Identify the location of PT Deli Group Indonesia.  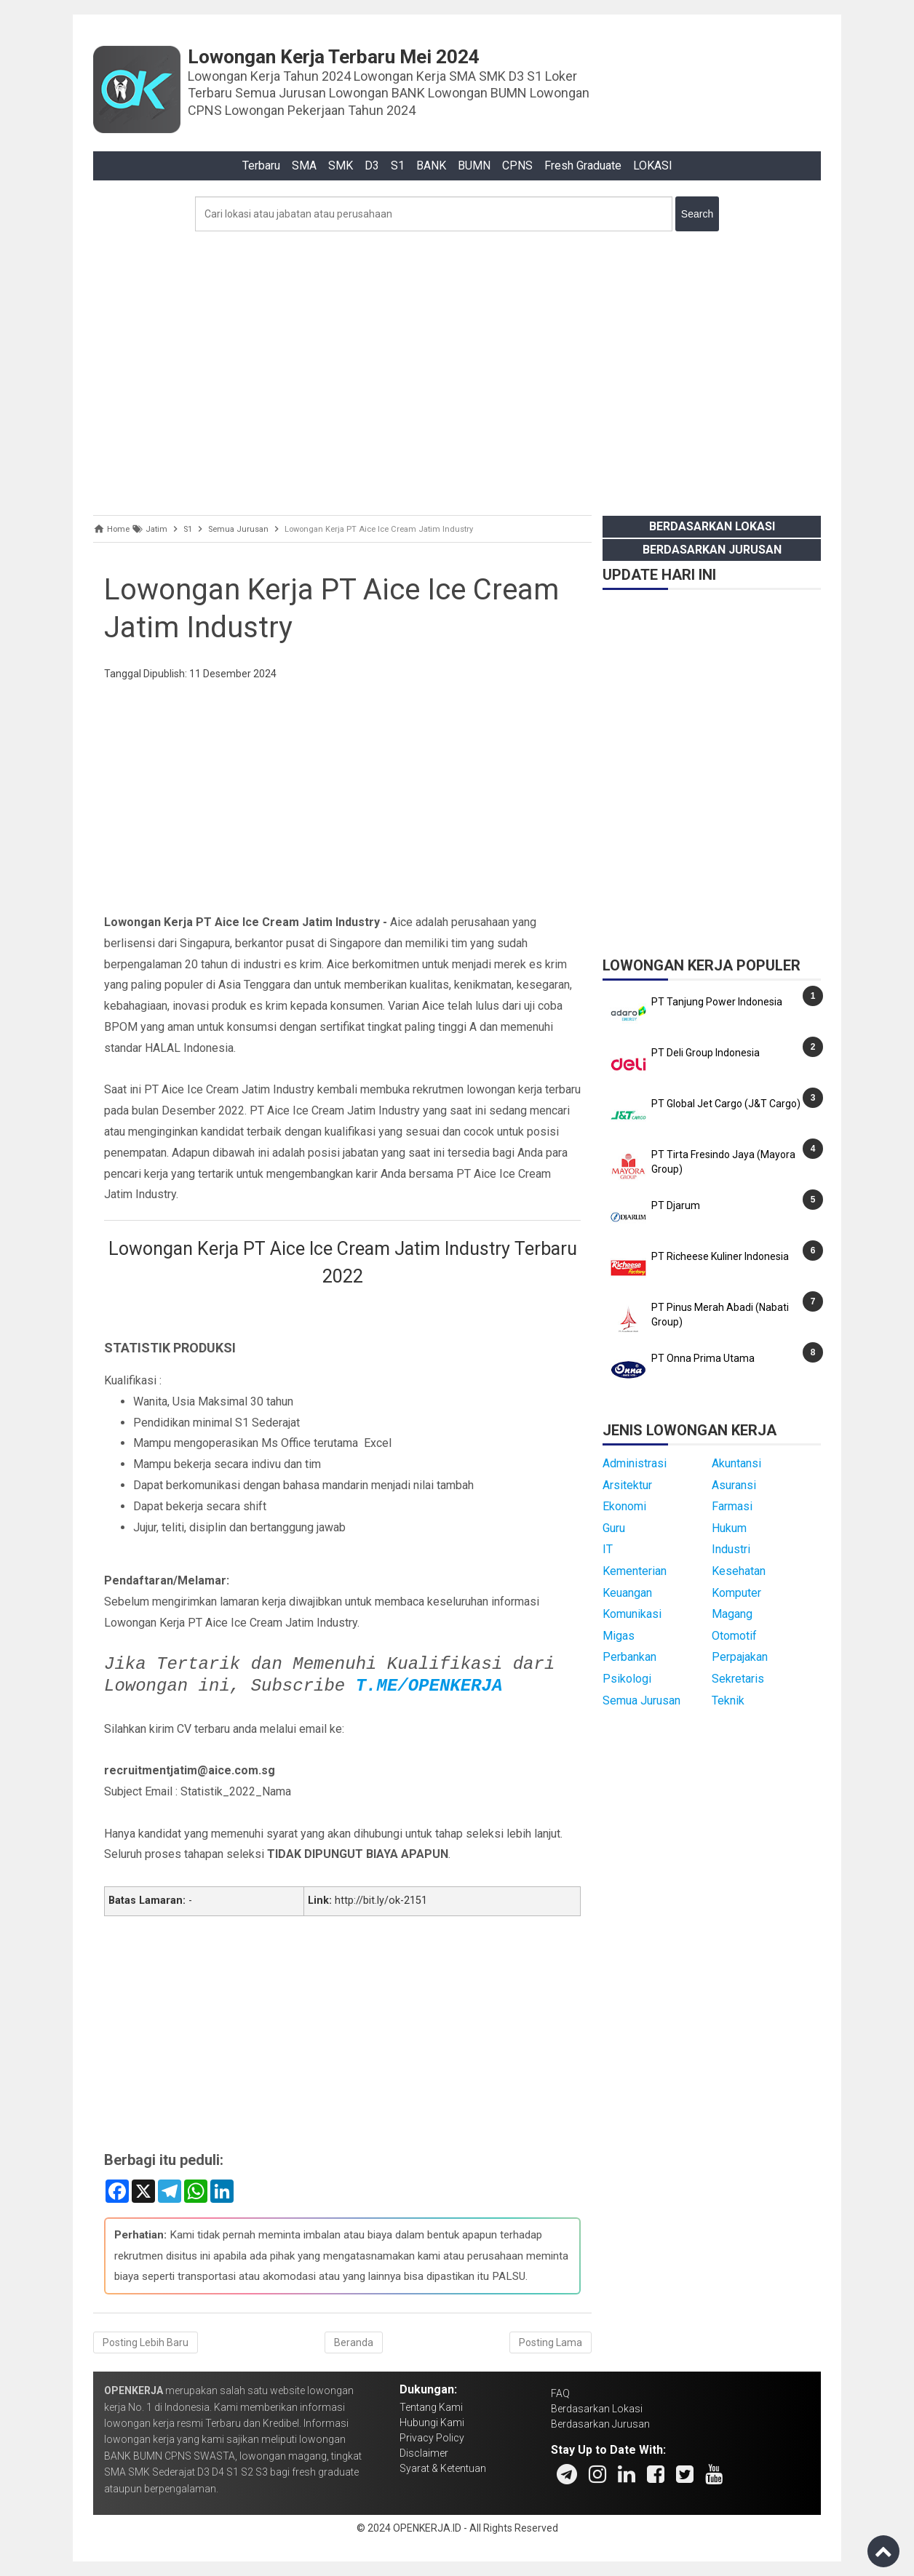
(705, 1052).